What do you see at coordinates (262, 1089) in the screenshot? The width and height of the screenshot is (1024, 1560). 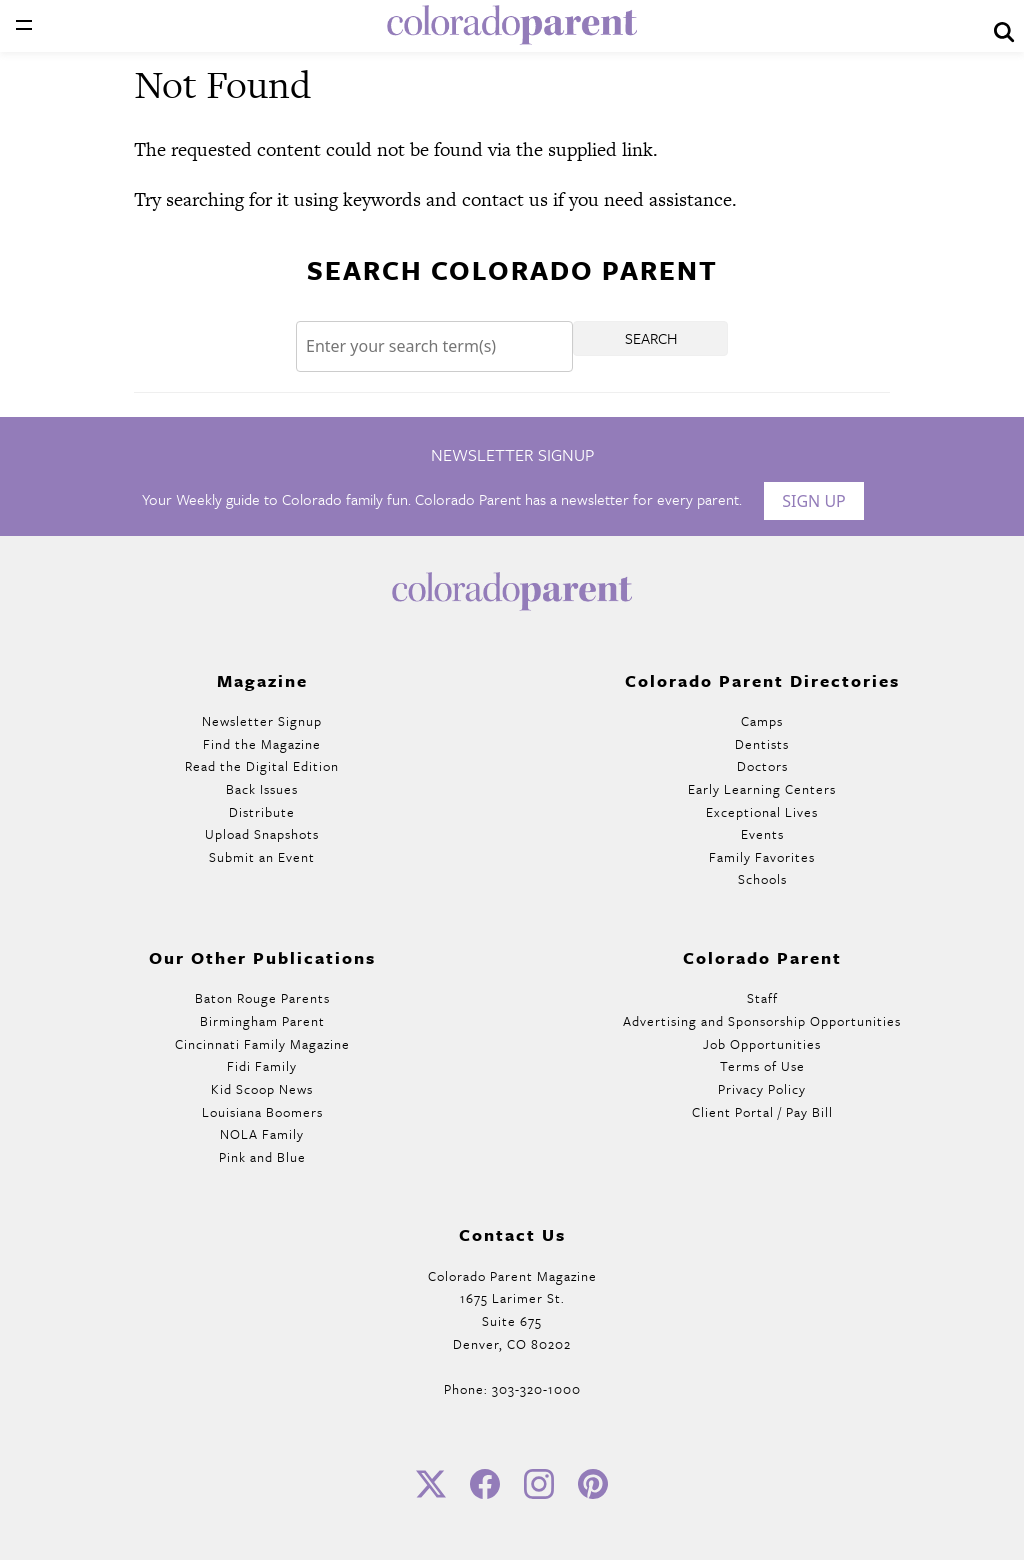 I see `Kid Scoop News` at bounding box center [262, 1089].